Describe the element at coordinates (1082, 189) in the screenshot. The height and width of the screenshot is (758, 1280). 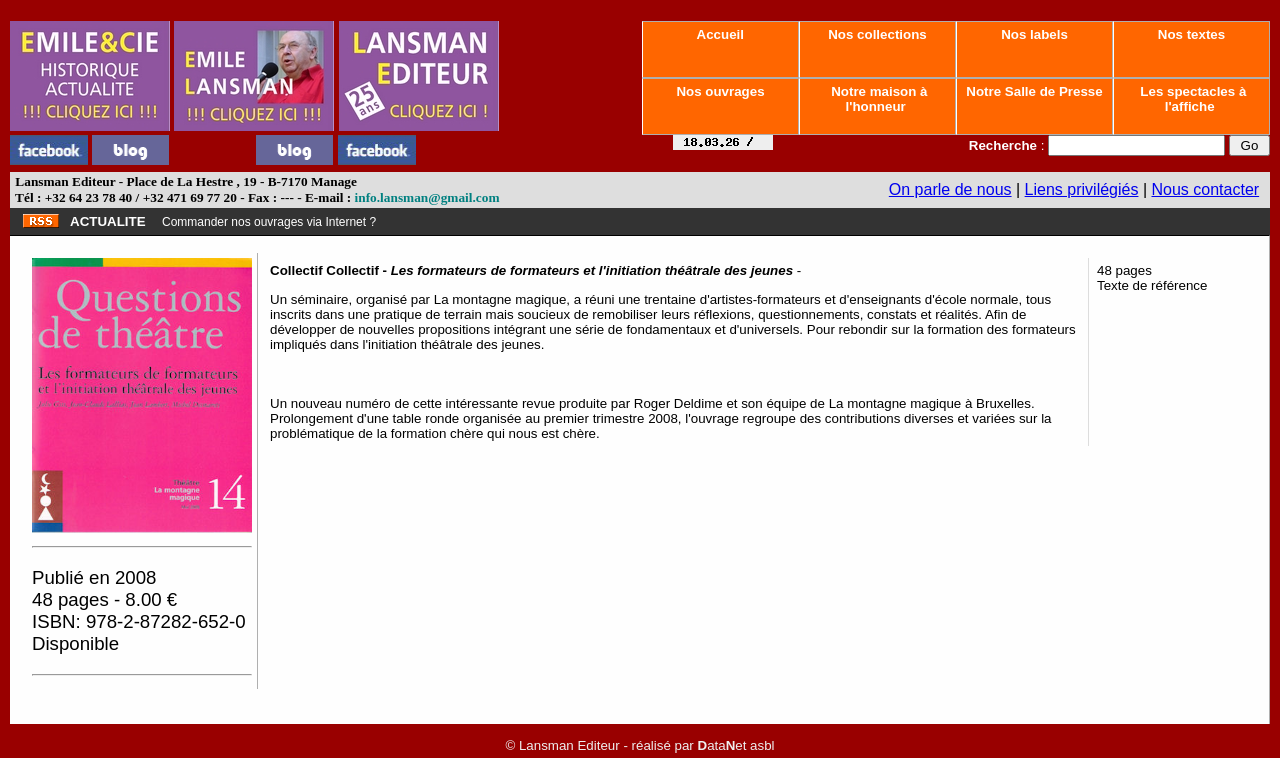
I see `Liens privilégiés` at that location.